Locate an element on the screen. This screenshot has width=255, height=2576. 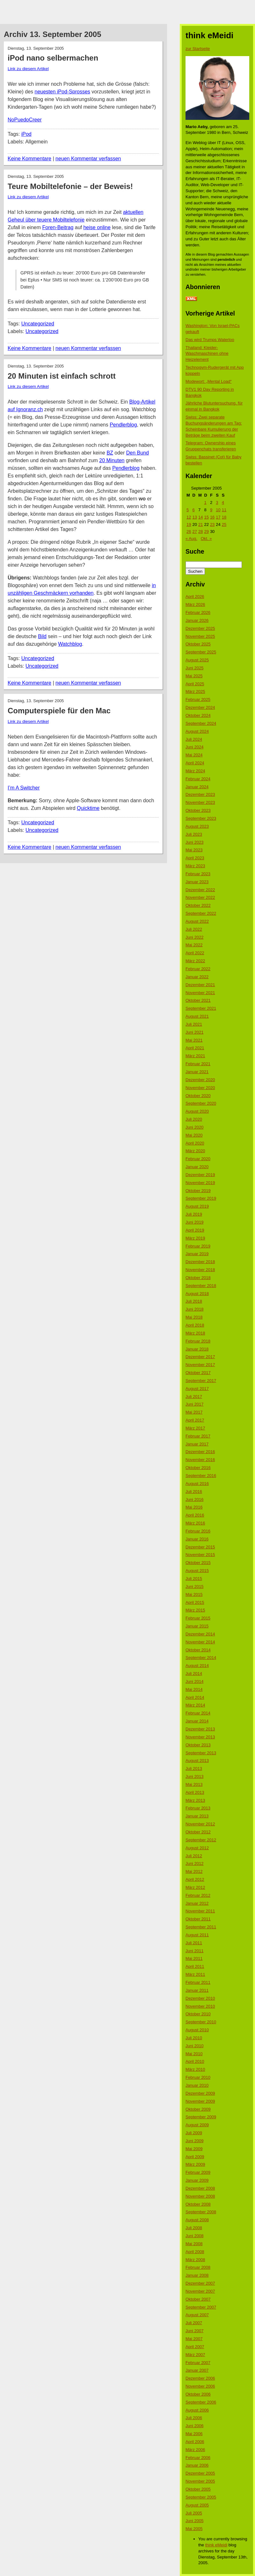
Oktober 2011 is located at coordinates (198, 1919).